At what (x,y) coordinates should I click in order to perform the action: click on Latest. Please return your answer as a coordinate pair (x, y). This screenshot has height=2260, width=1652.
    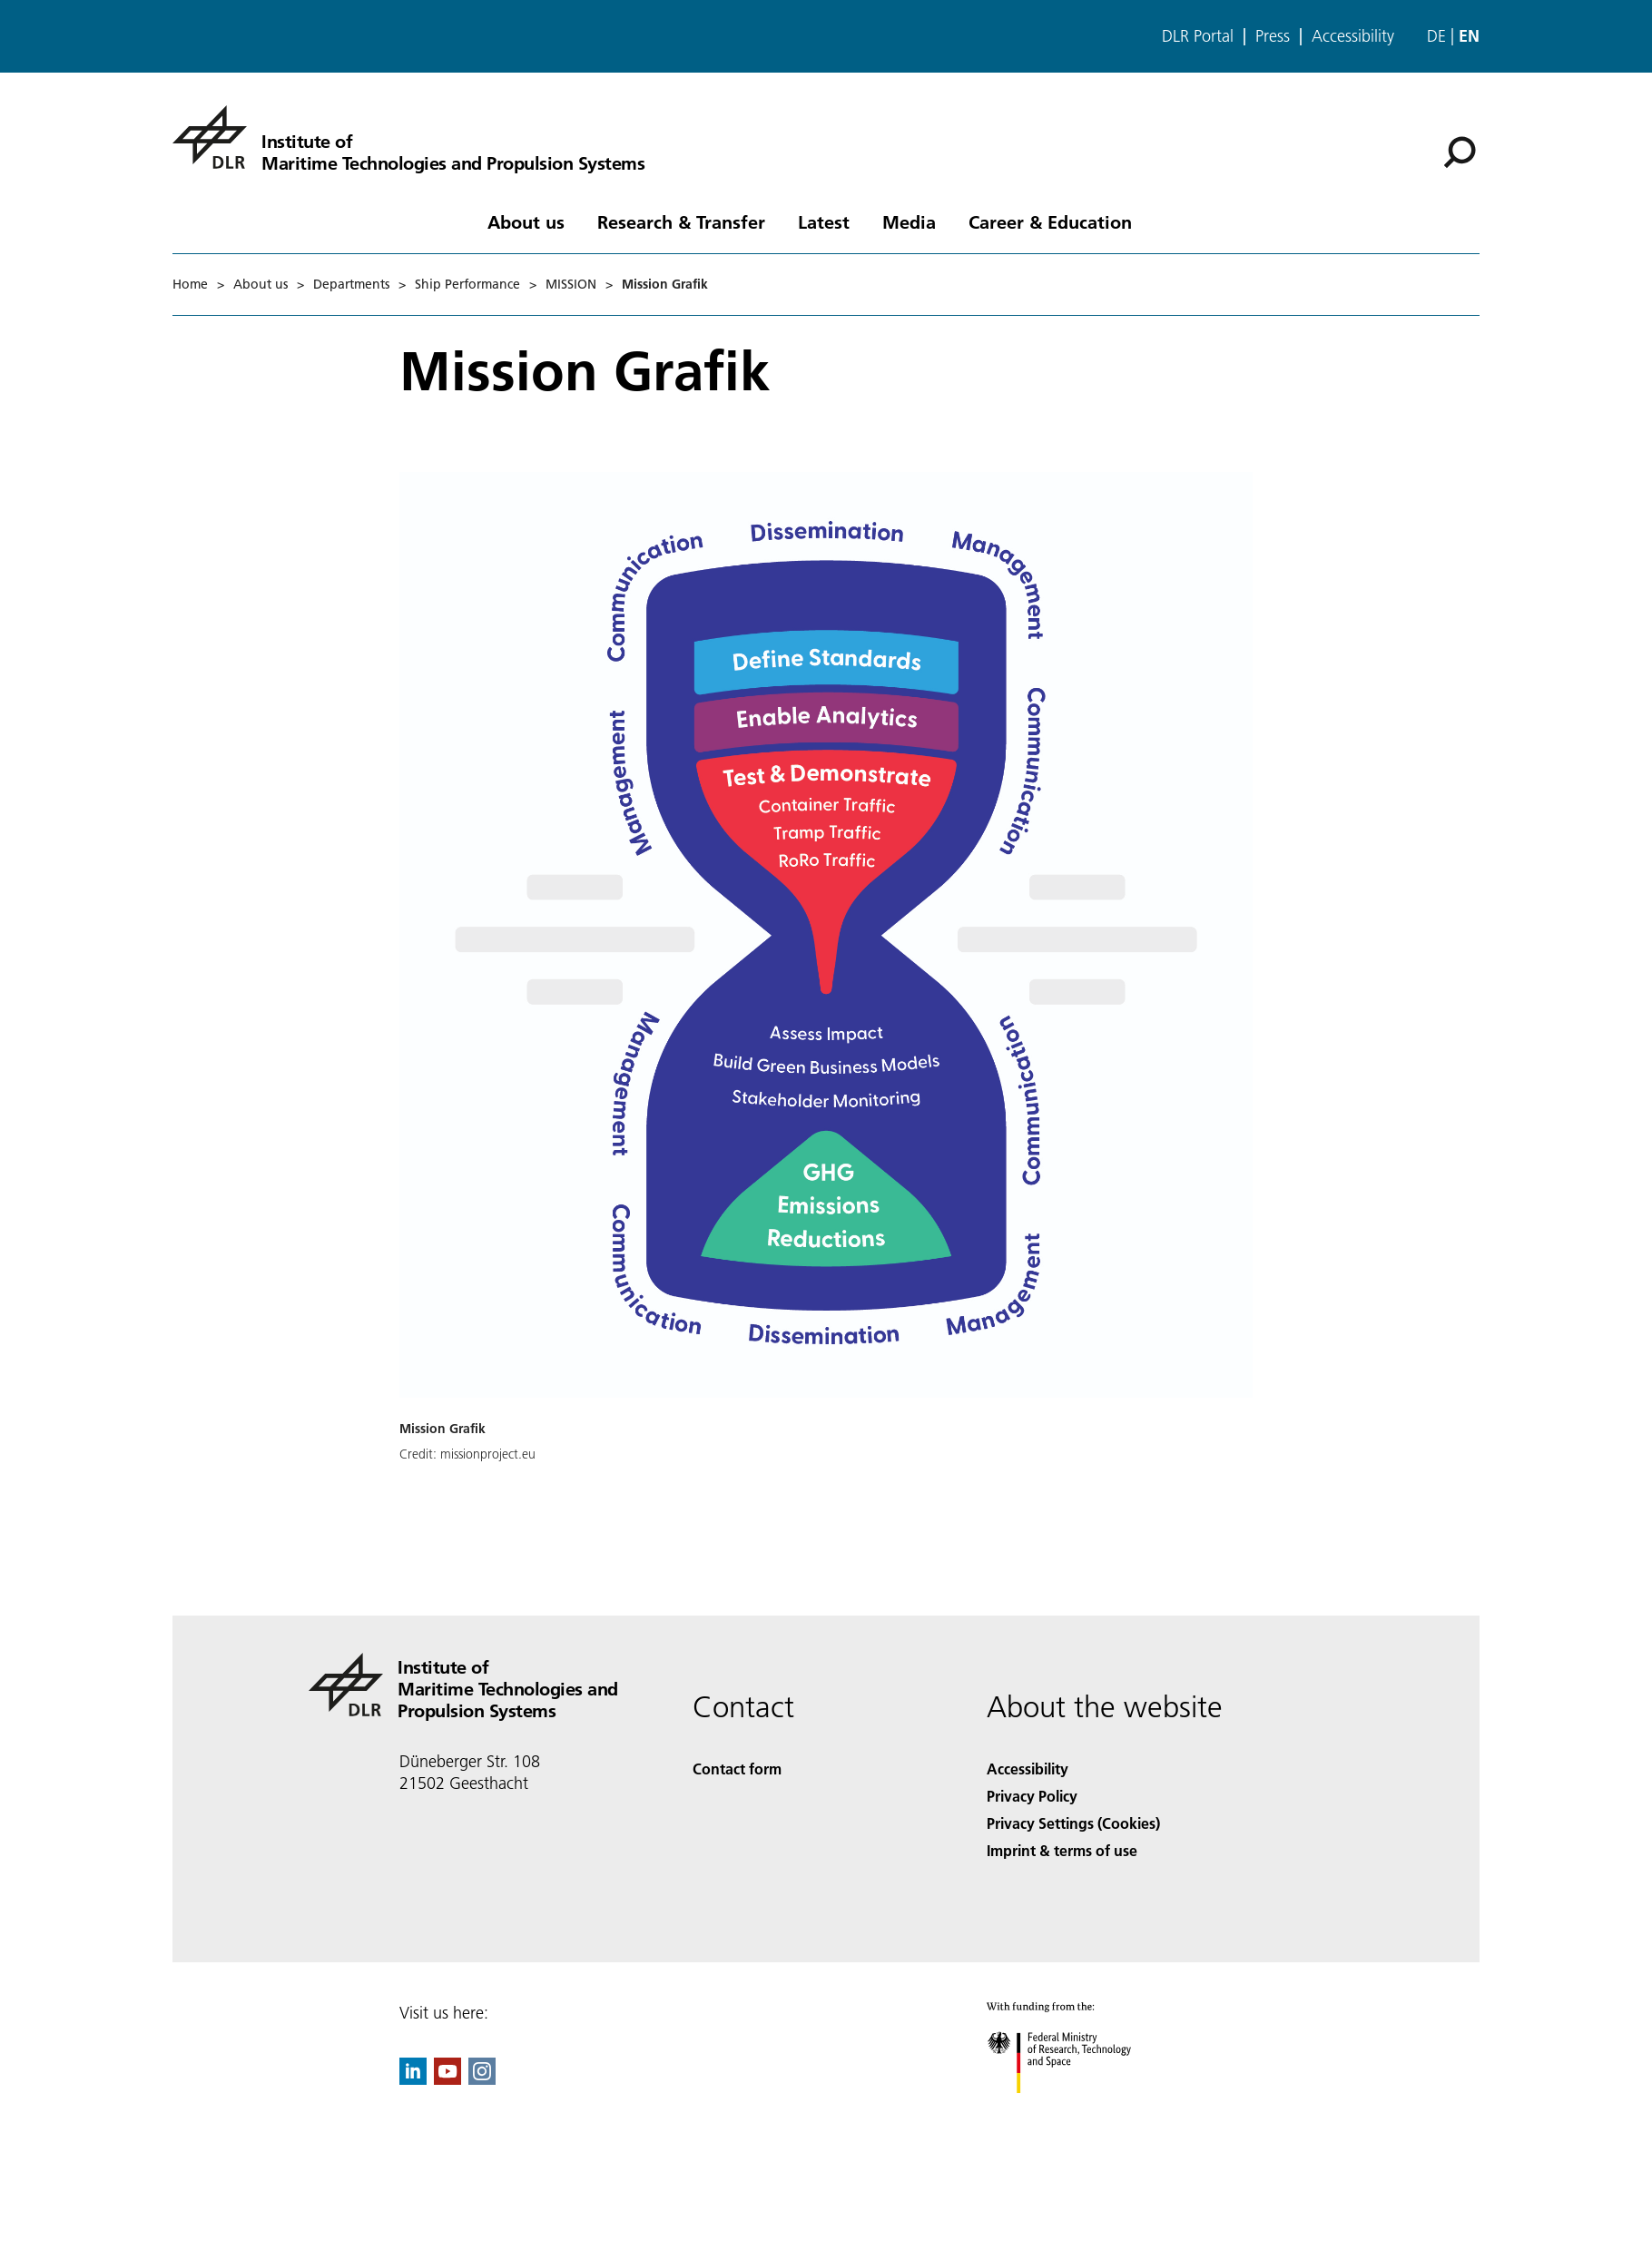
    Looking at the image, I should click on (824, 221).